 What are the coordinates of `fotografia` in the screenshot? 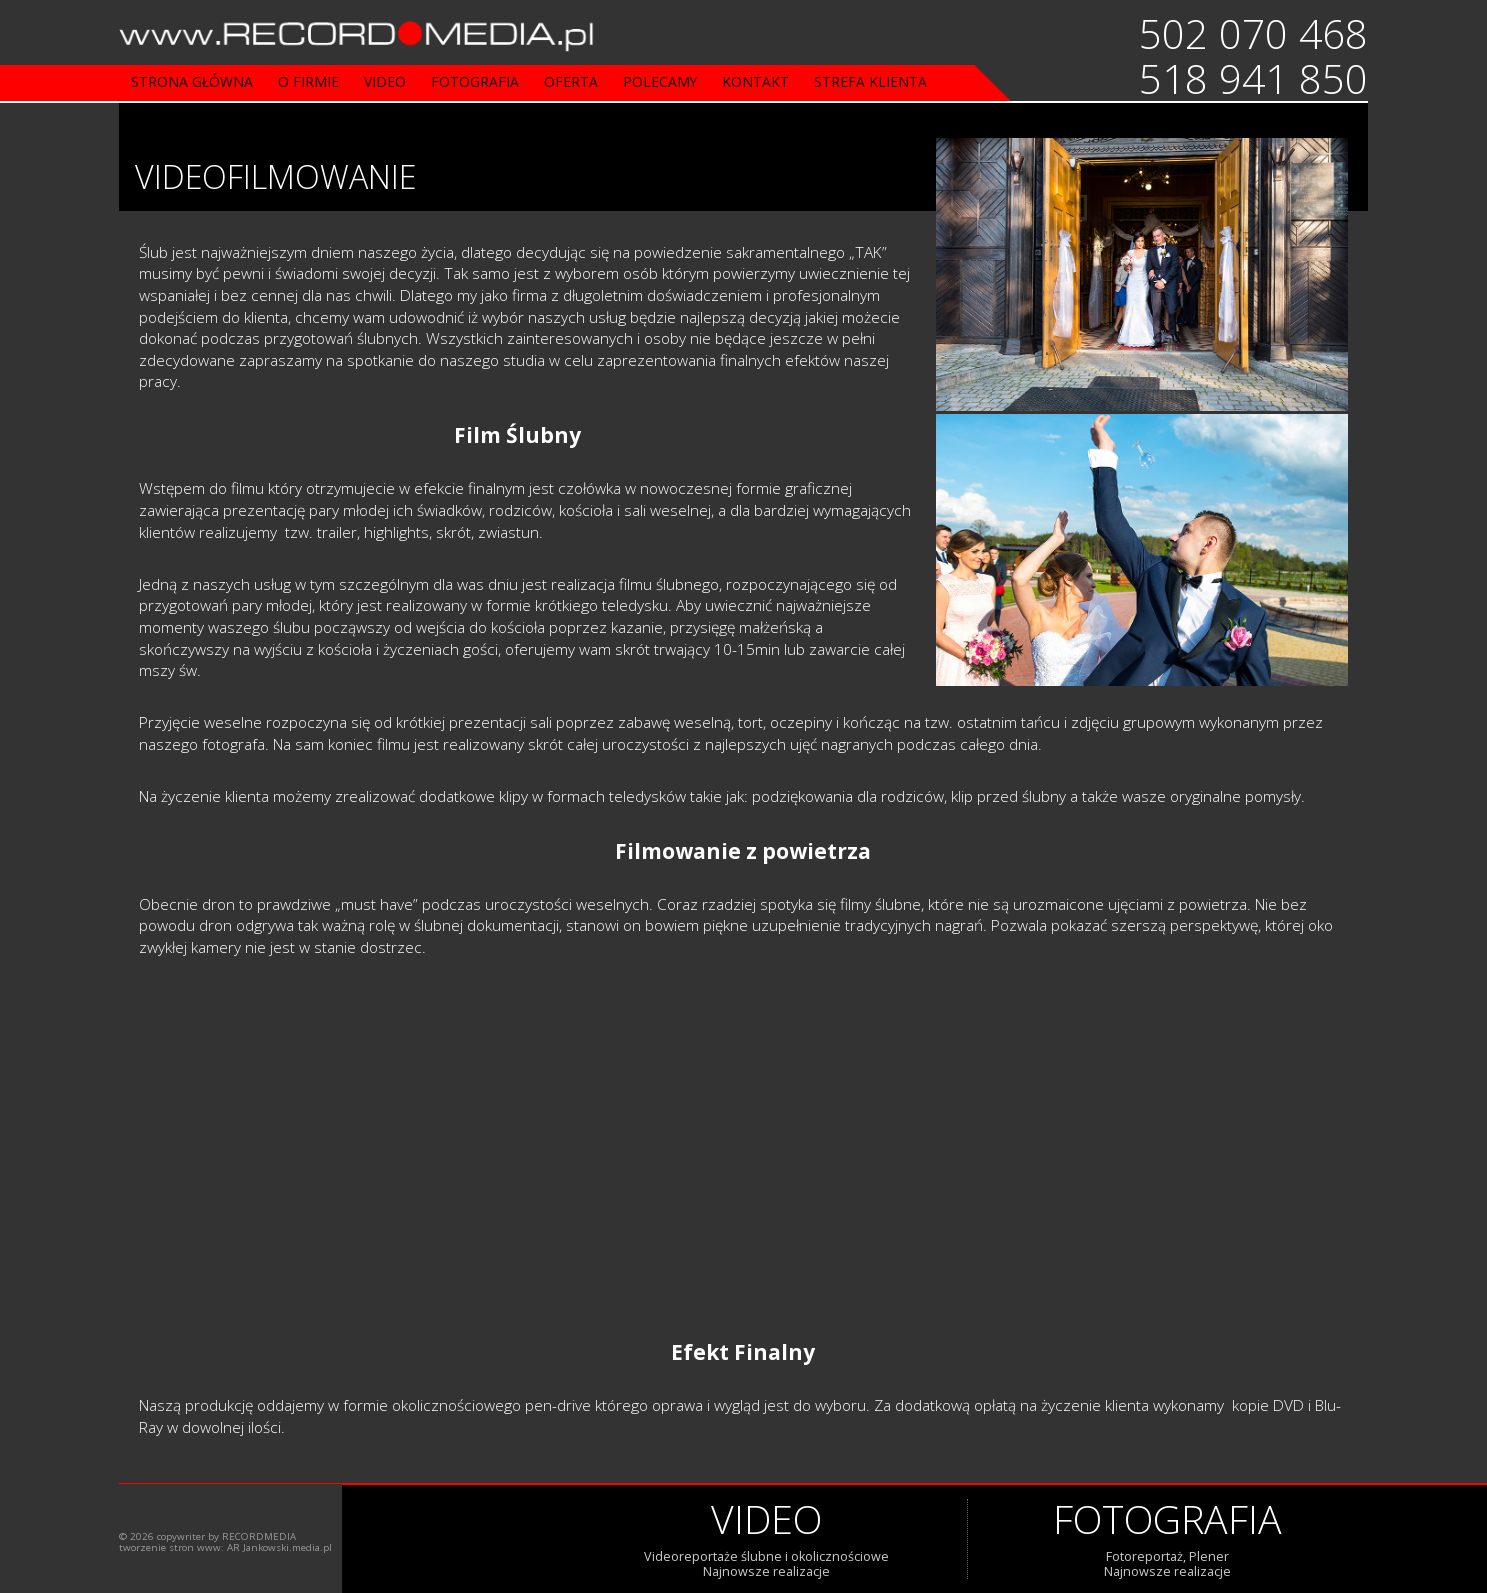 It's located at (475, 81).